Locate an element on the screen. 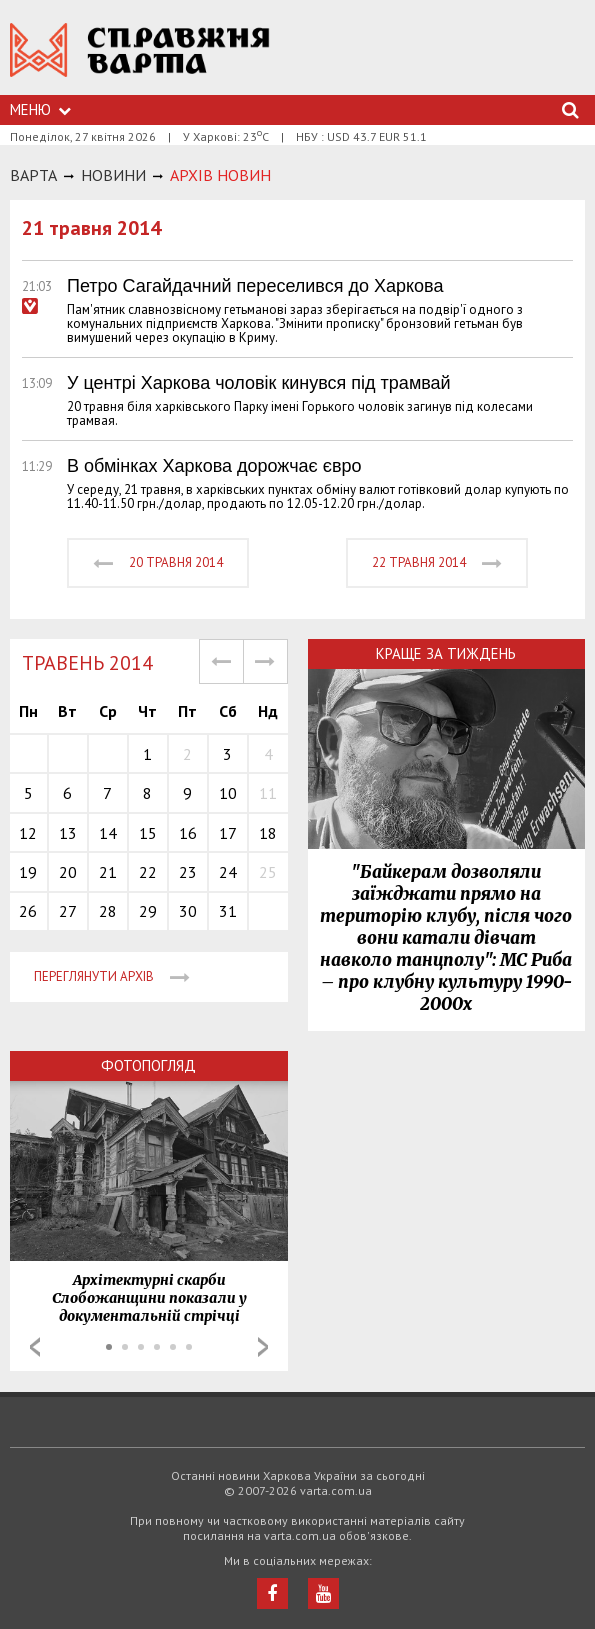 Image resolution: width=595 pixels, height=1629 pixels. Prev is located at coordinates (35, 1347).